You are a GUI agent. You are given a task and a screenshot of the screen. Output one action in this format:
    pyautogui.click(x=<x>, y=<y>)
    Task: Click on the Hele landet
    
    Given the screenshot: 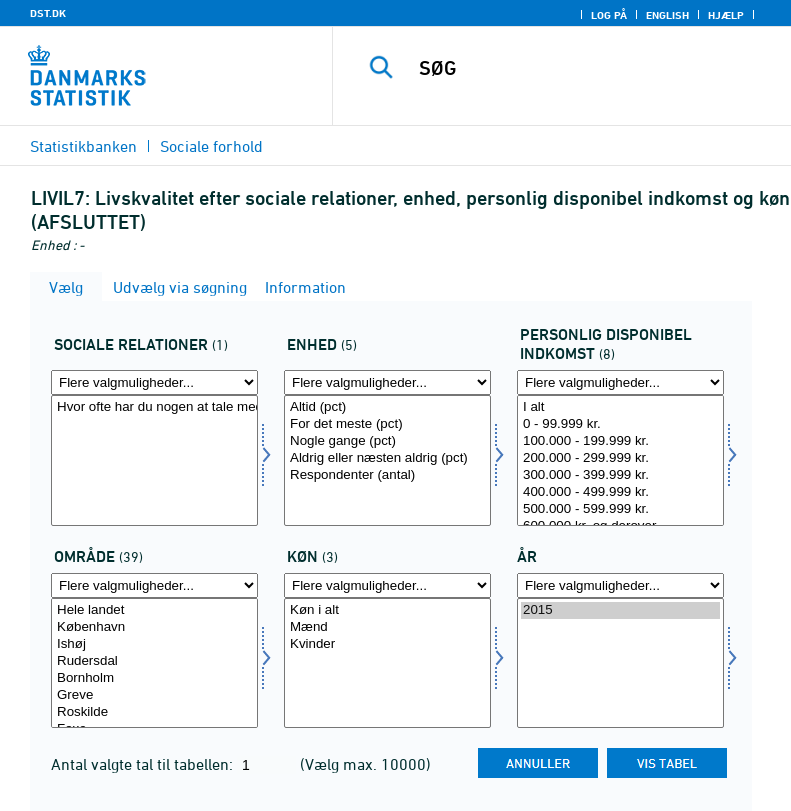 What is the action you would take?
    pyautogui.click(x=154, y=610)
    